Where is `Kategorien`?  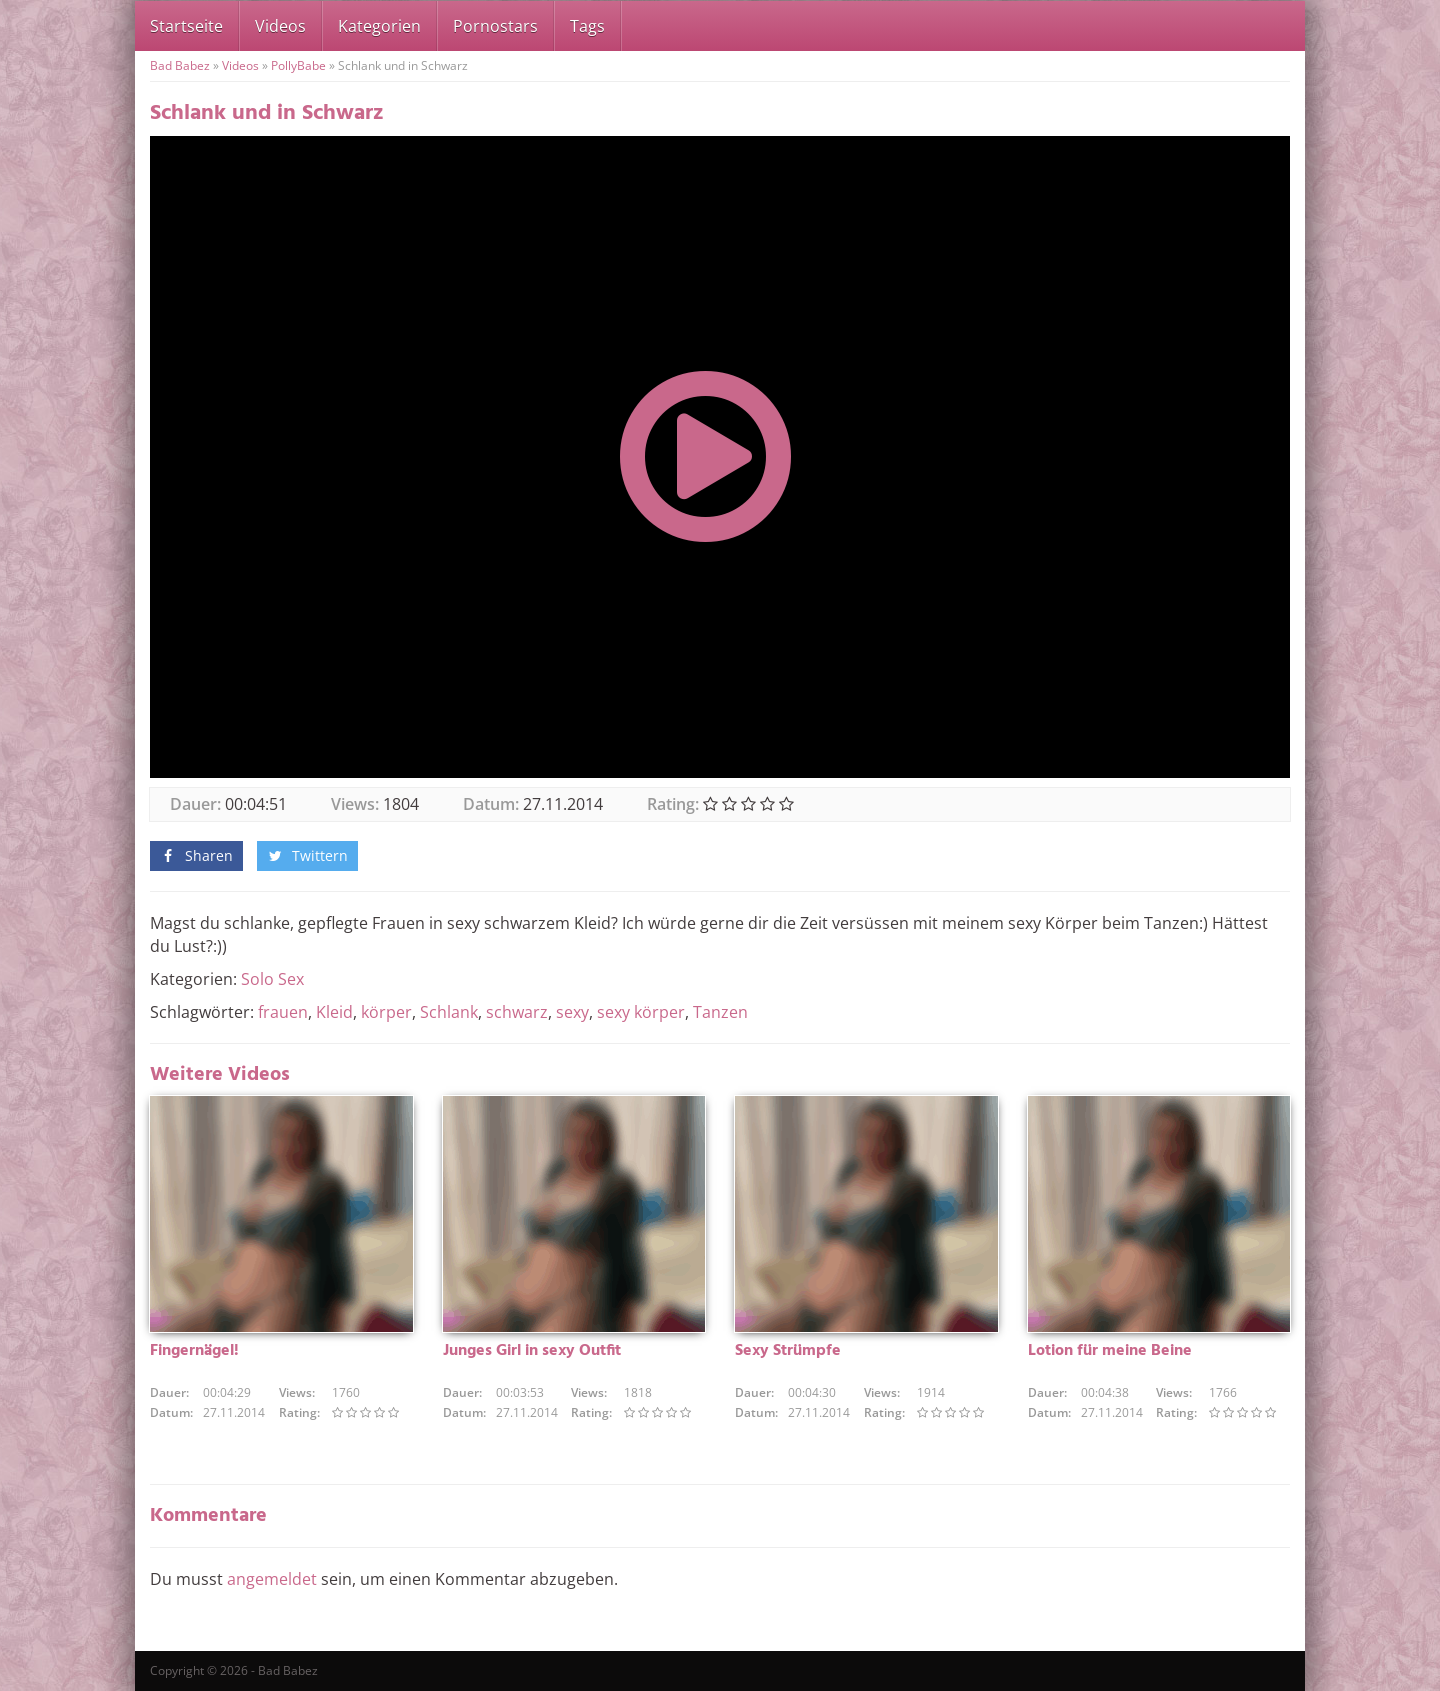 Kategorien is located at coordinates (379, 26).